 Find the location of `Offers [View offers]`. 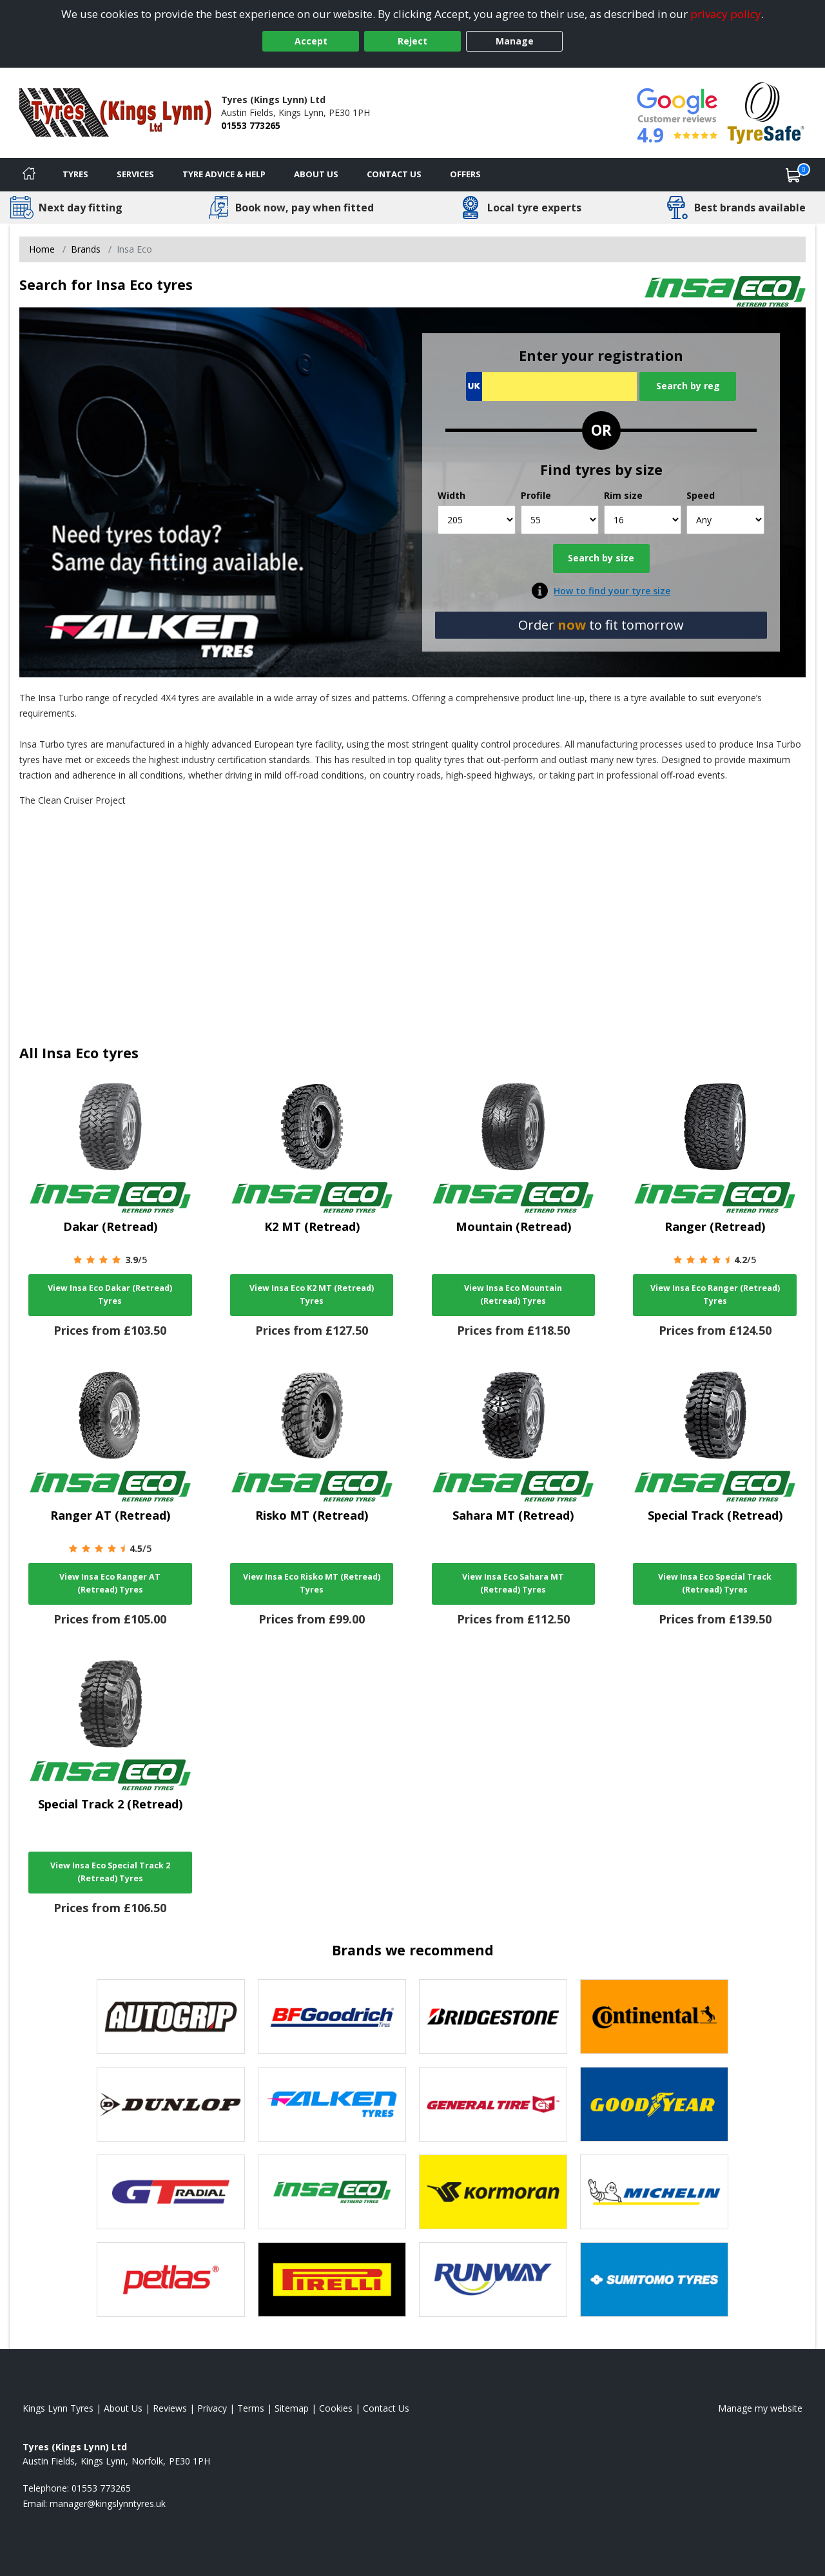

Offers [View offers] is located at coordinates (465, 174).